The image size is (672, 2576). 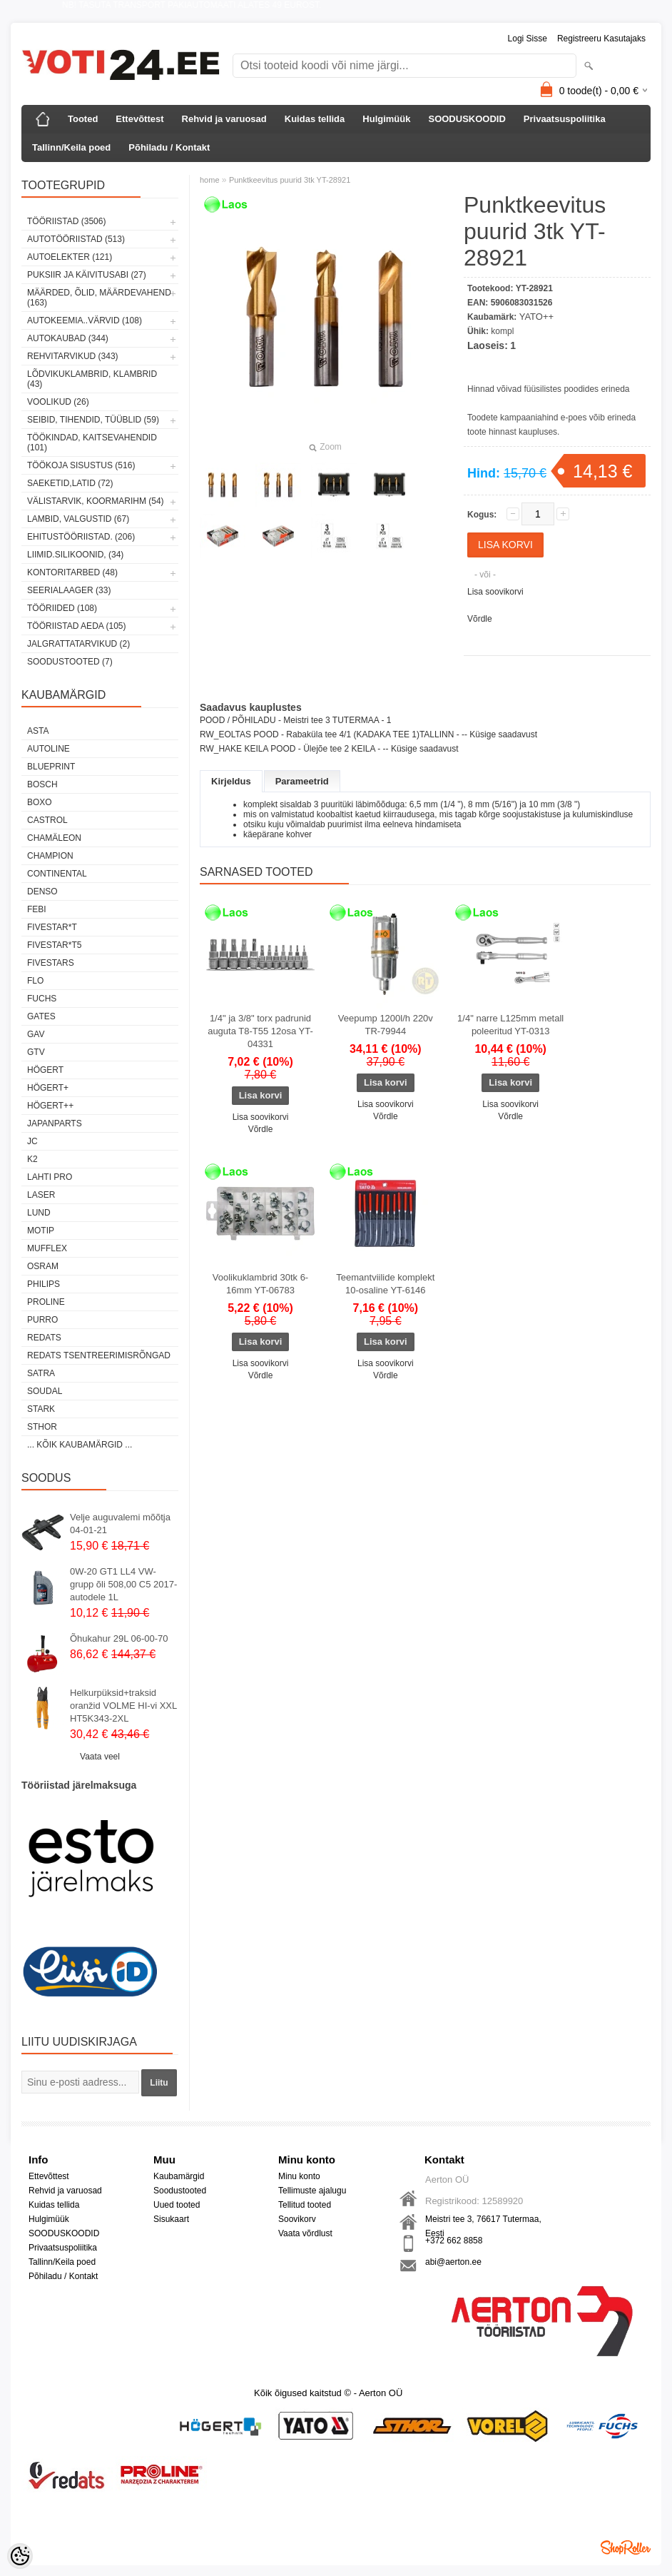 What do you see at coordinates (41, 999) in the screenshot?
I see `FUCHS` at bounding box center [41, 999].